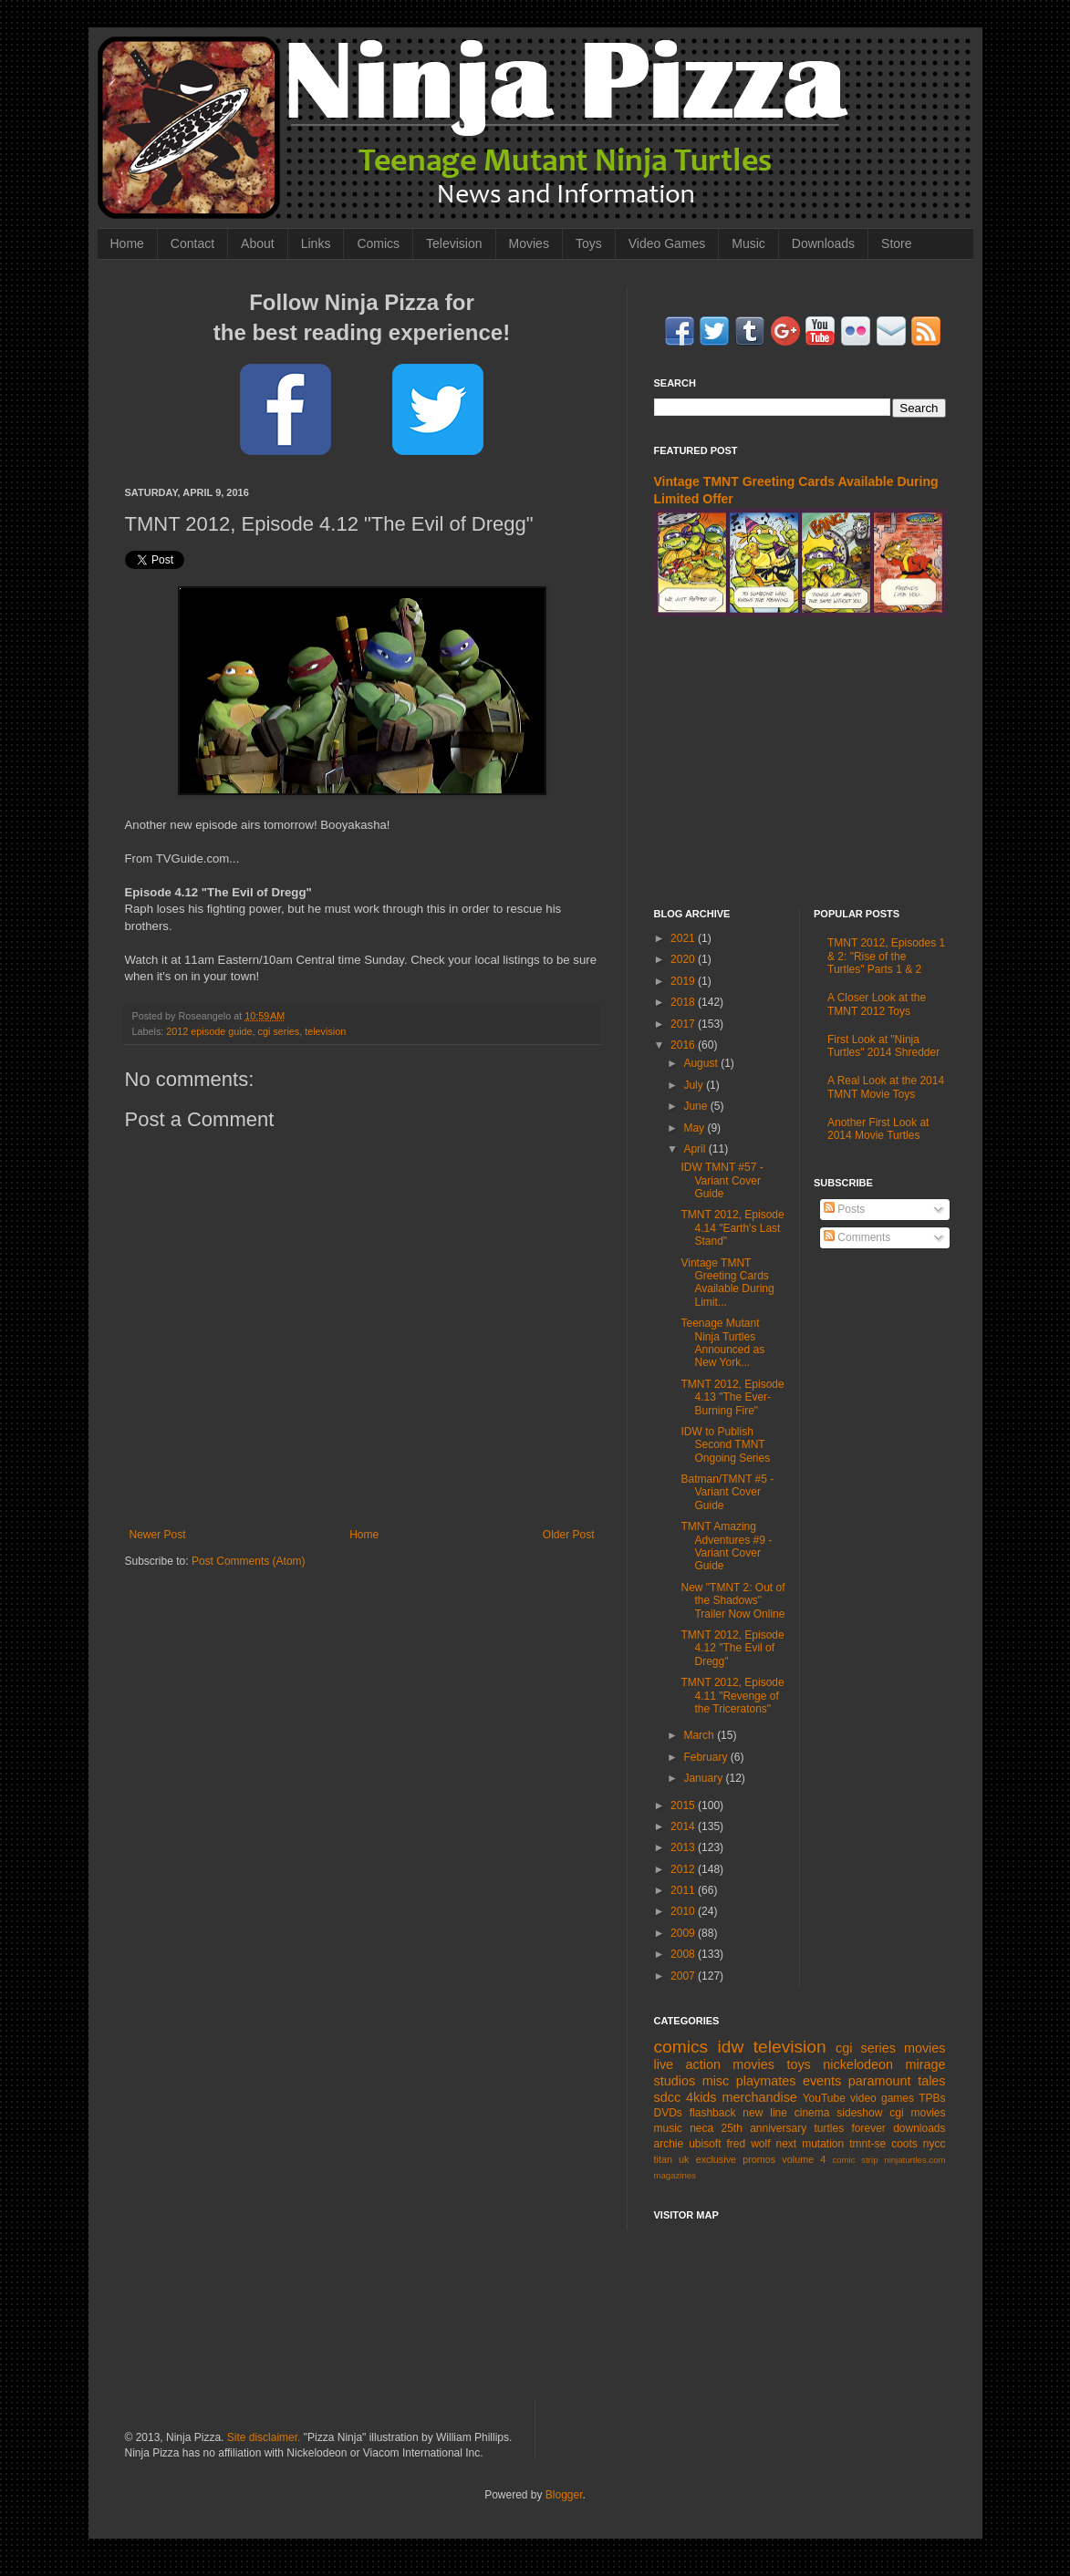 This screenshot has width=1070, height=2576. I want to click on First Look at "Ninja Turtles" 2014 Shredder, so click(883, 1046).